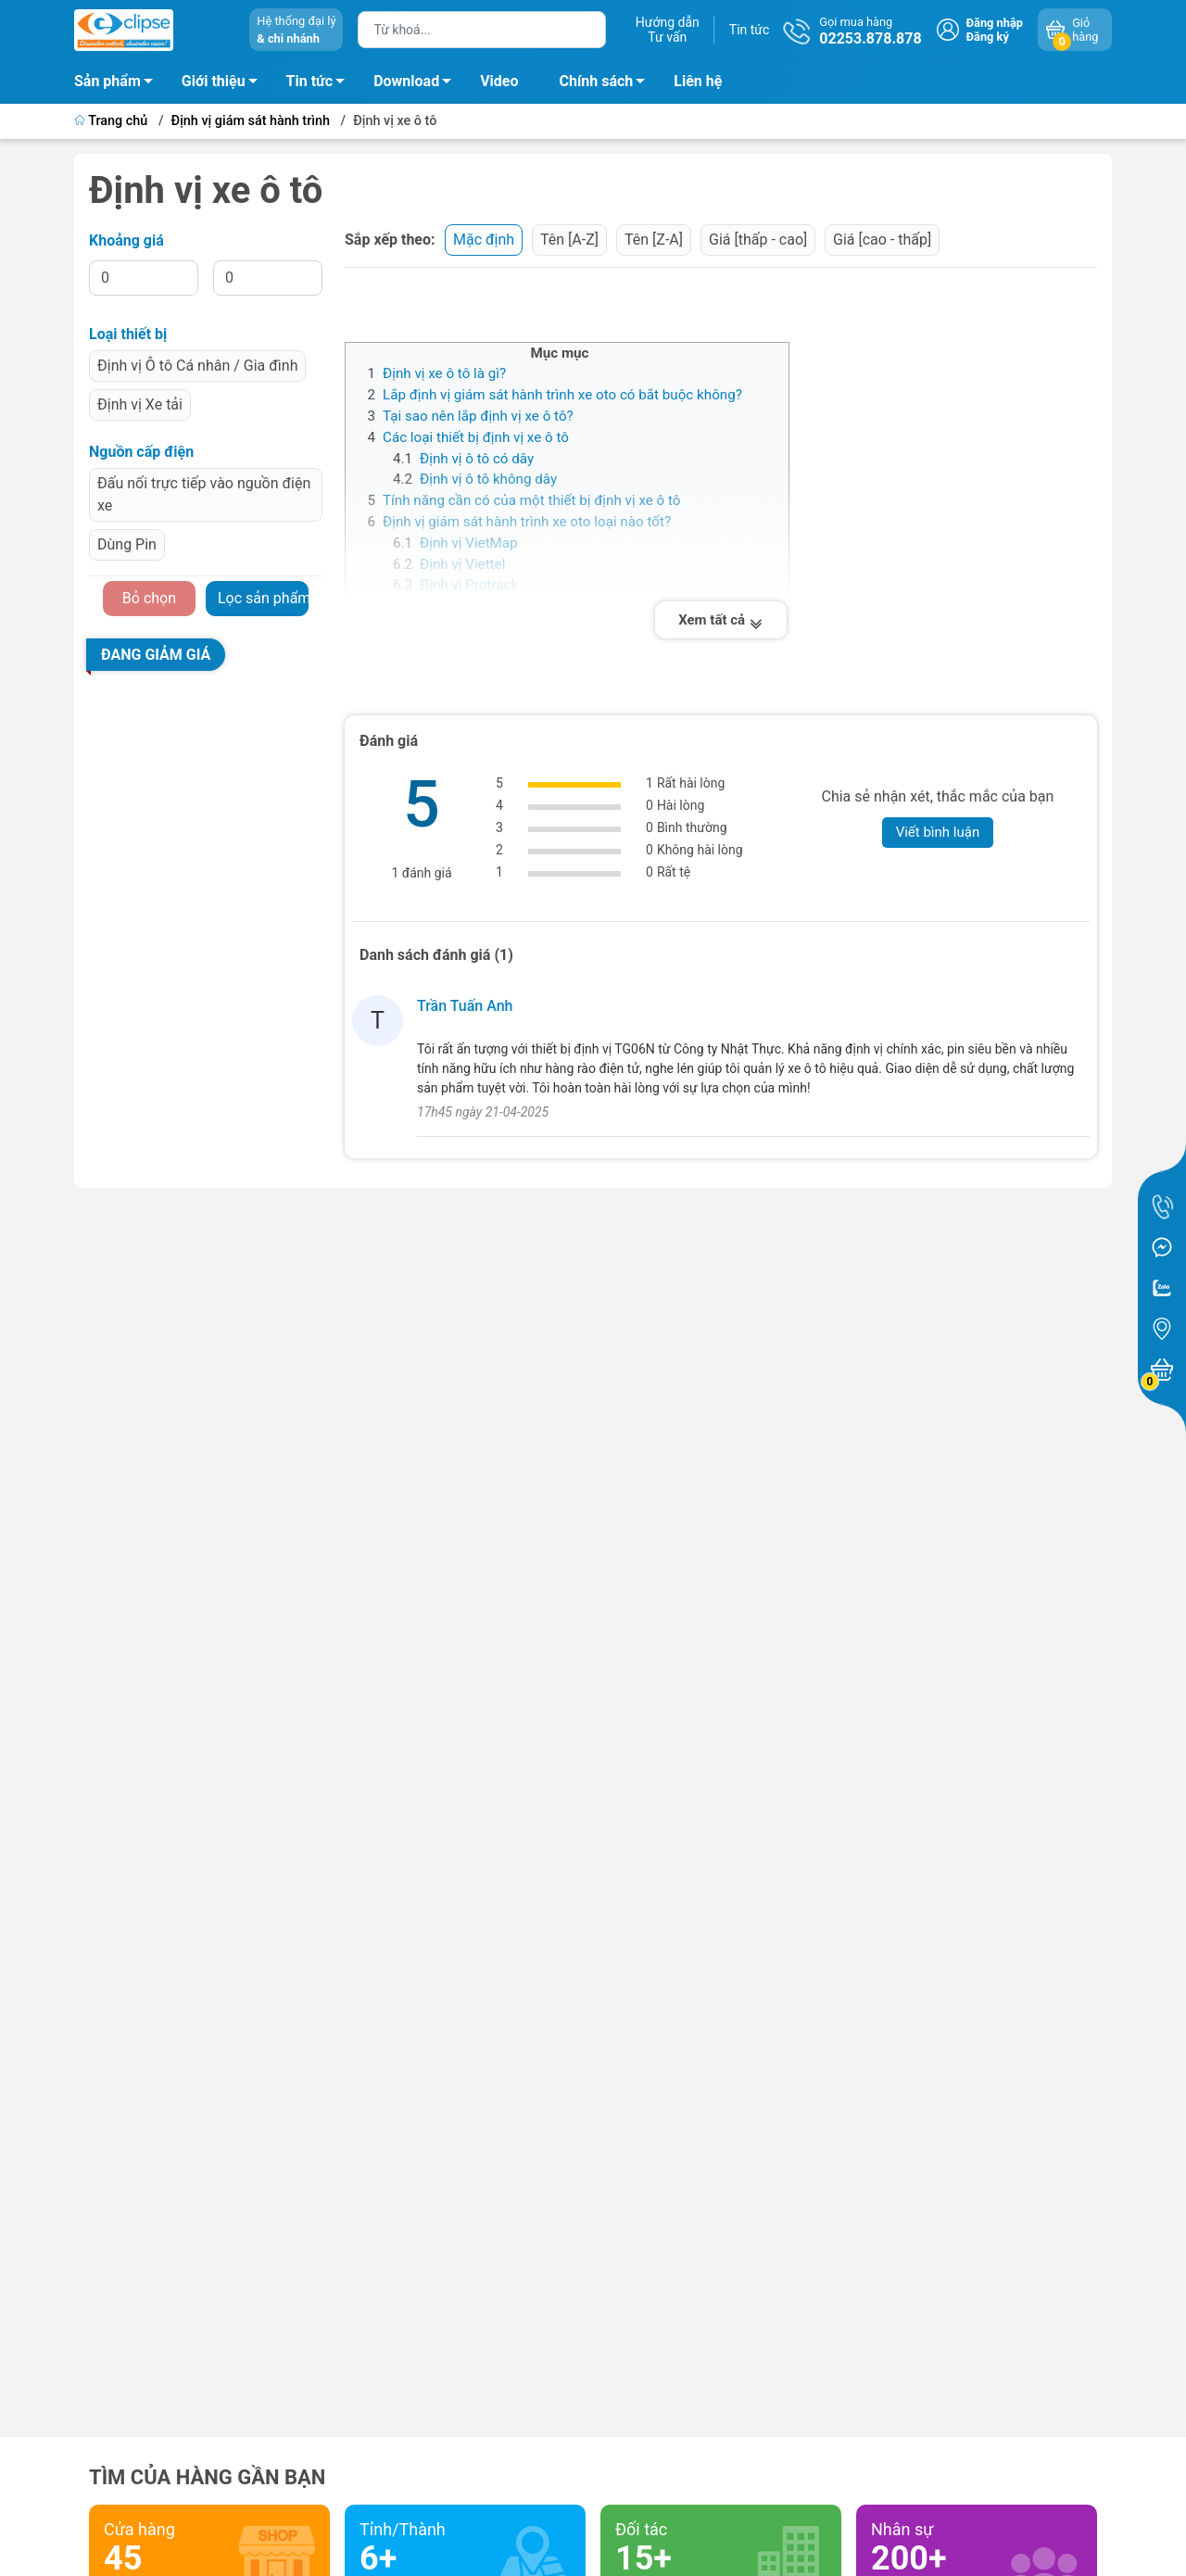 The height and width of the screenshot is (2576, 1186). Describe the element at coordinates (994, 23) in the screenshot. I see `Đăng nhập` at that location.